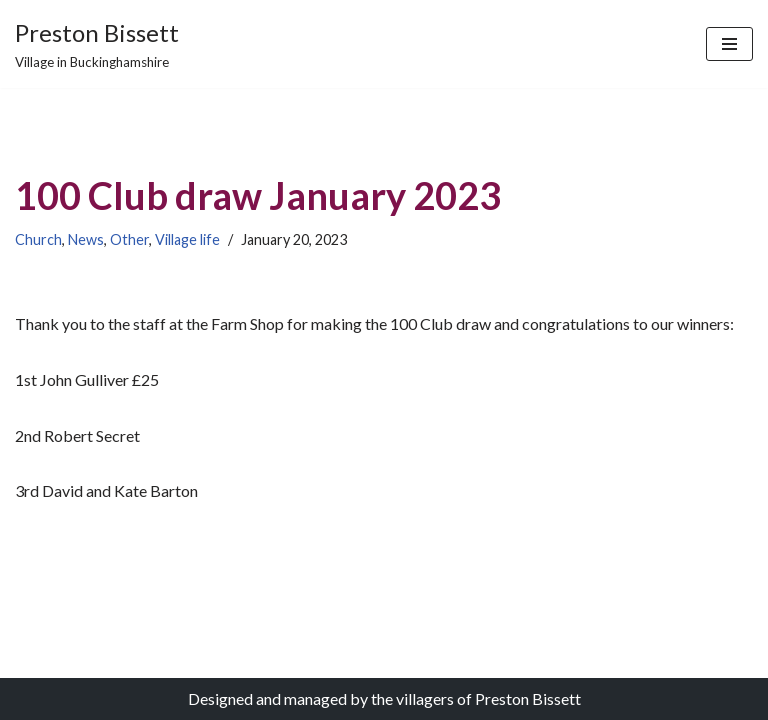  Describe the element at coordinates (86, 239) in the screenshot. I see `News` at that location.